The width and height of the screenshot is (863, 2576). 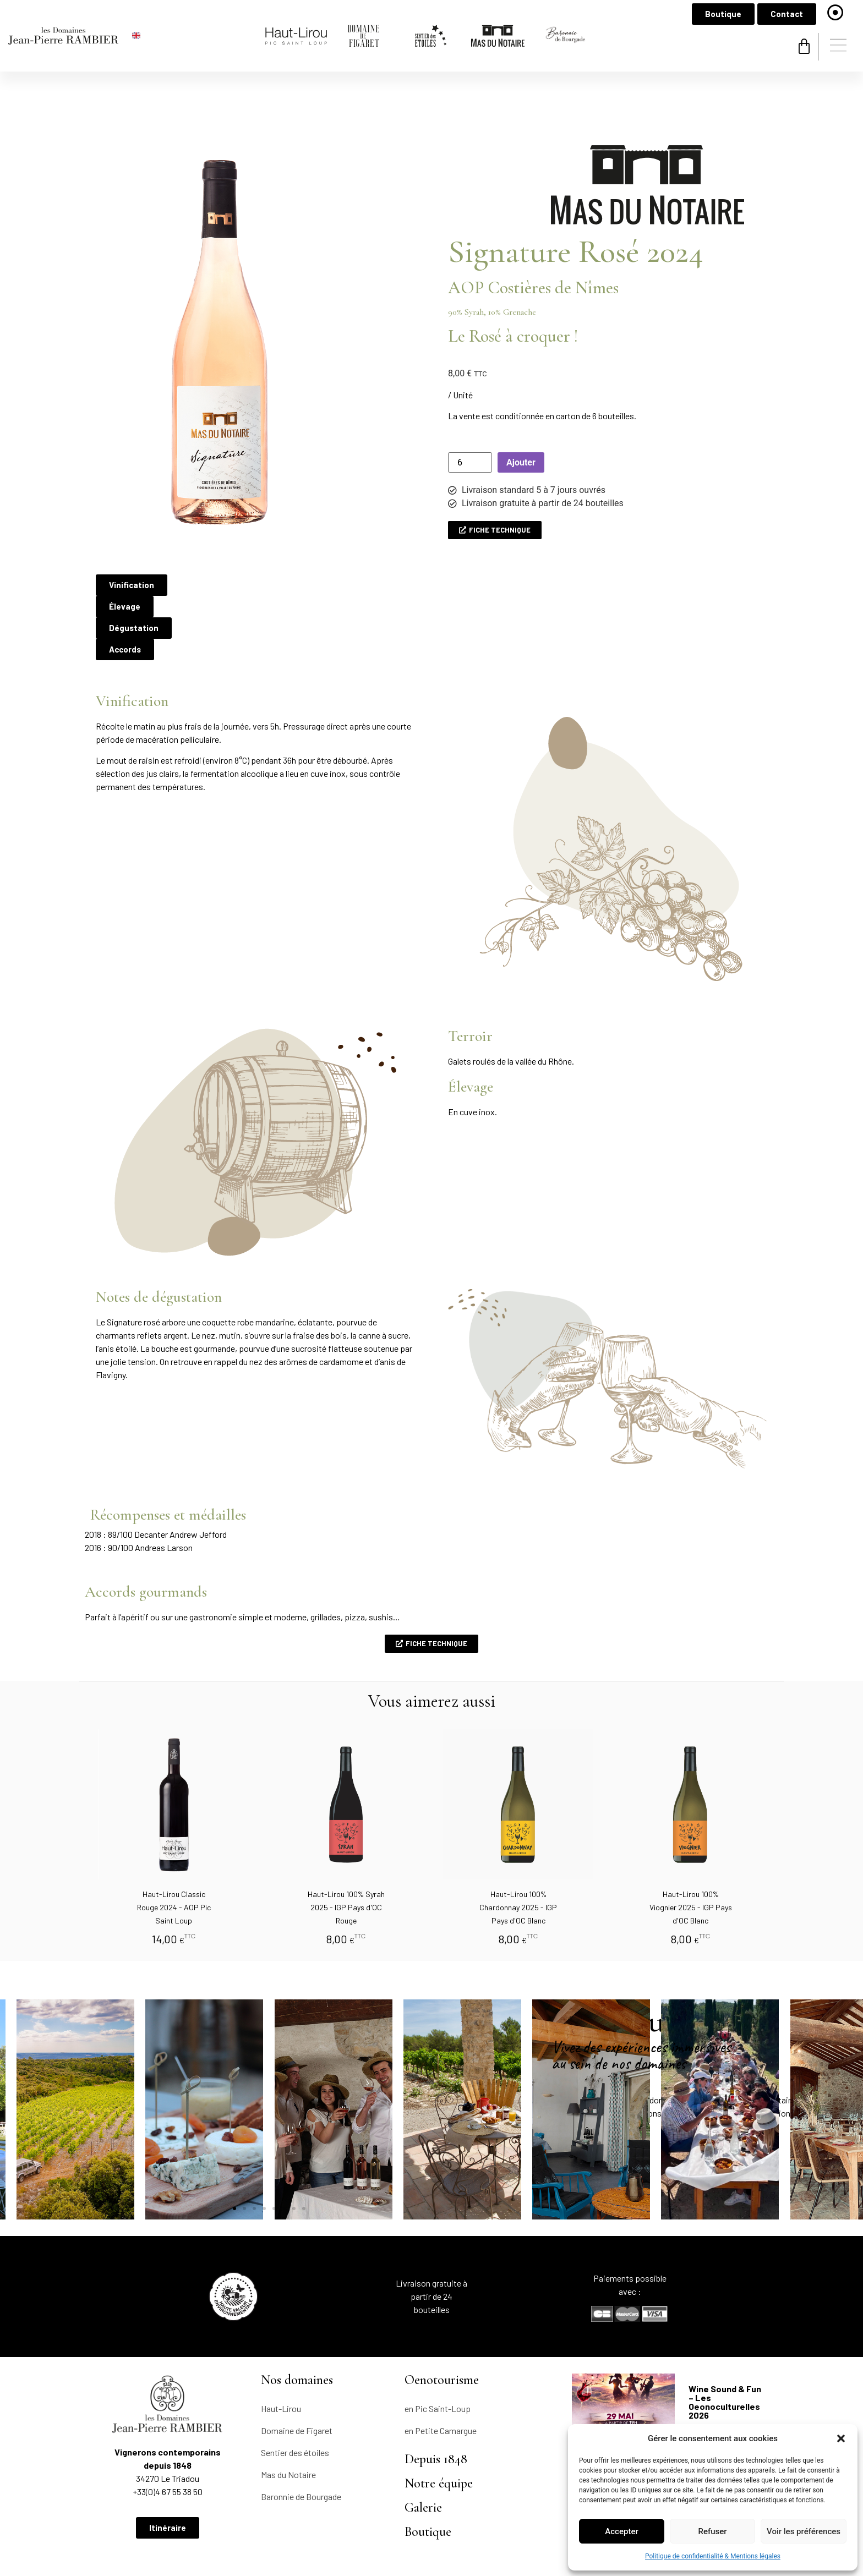 I want to click on Haut-Lirou 100% Chardonnay 2025 - IGP Pays d'OC Blanc, so click(x=518, y=1852).